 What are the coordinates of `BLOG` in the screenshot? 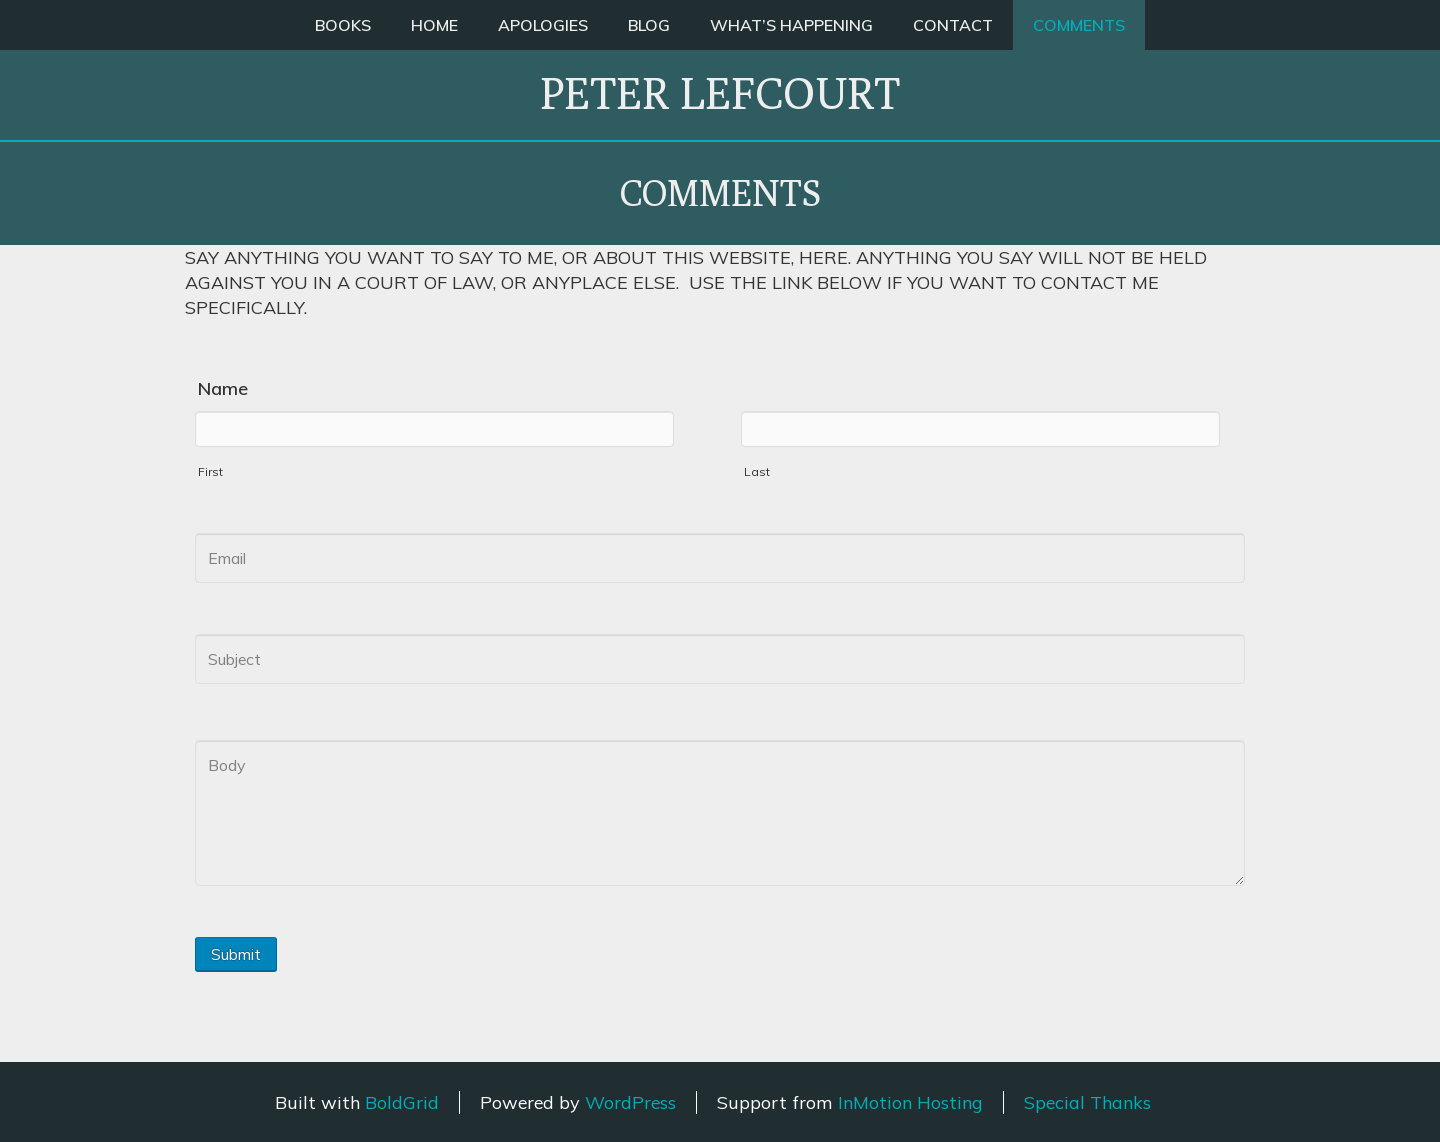 It's located at (649, 25).